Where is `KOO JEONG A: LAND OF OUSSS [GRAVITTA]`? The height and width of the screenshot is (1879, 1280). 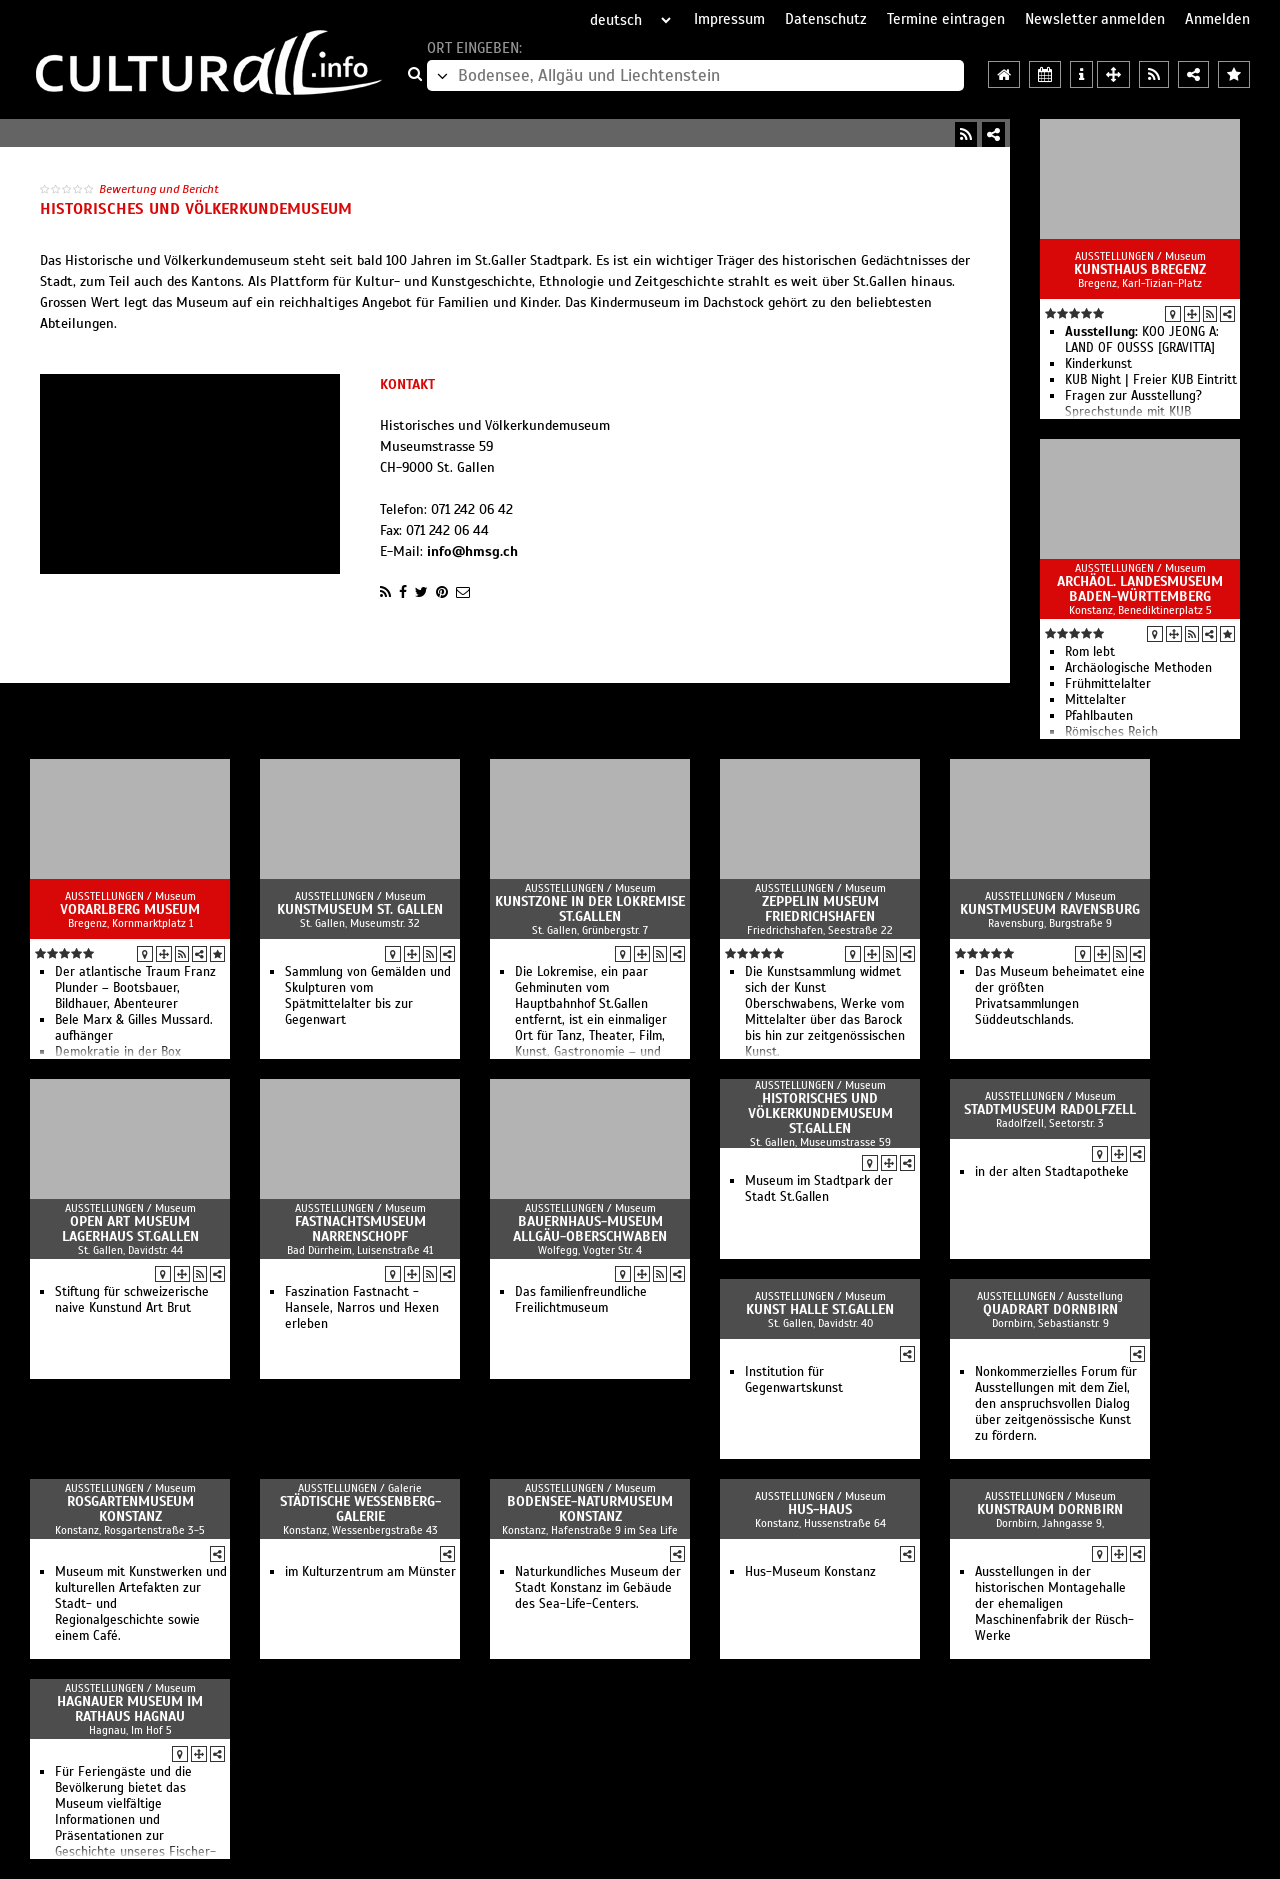
KOO JEONG A: LAND OF OUSSS [GRAVITTA] is located at coordinates (1142, 340).